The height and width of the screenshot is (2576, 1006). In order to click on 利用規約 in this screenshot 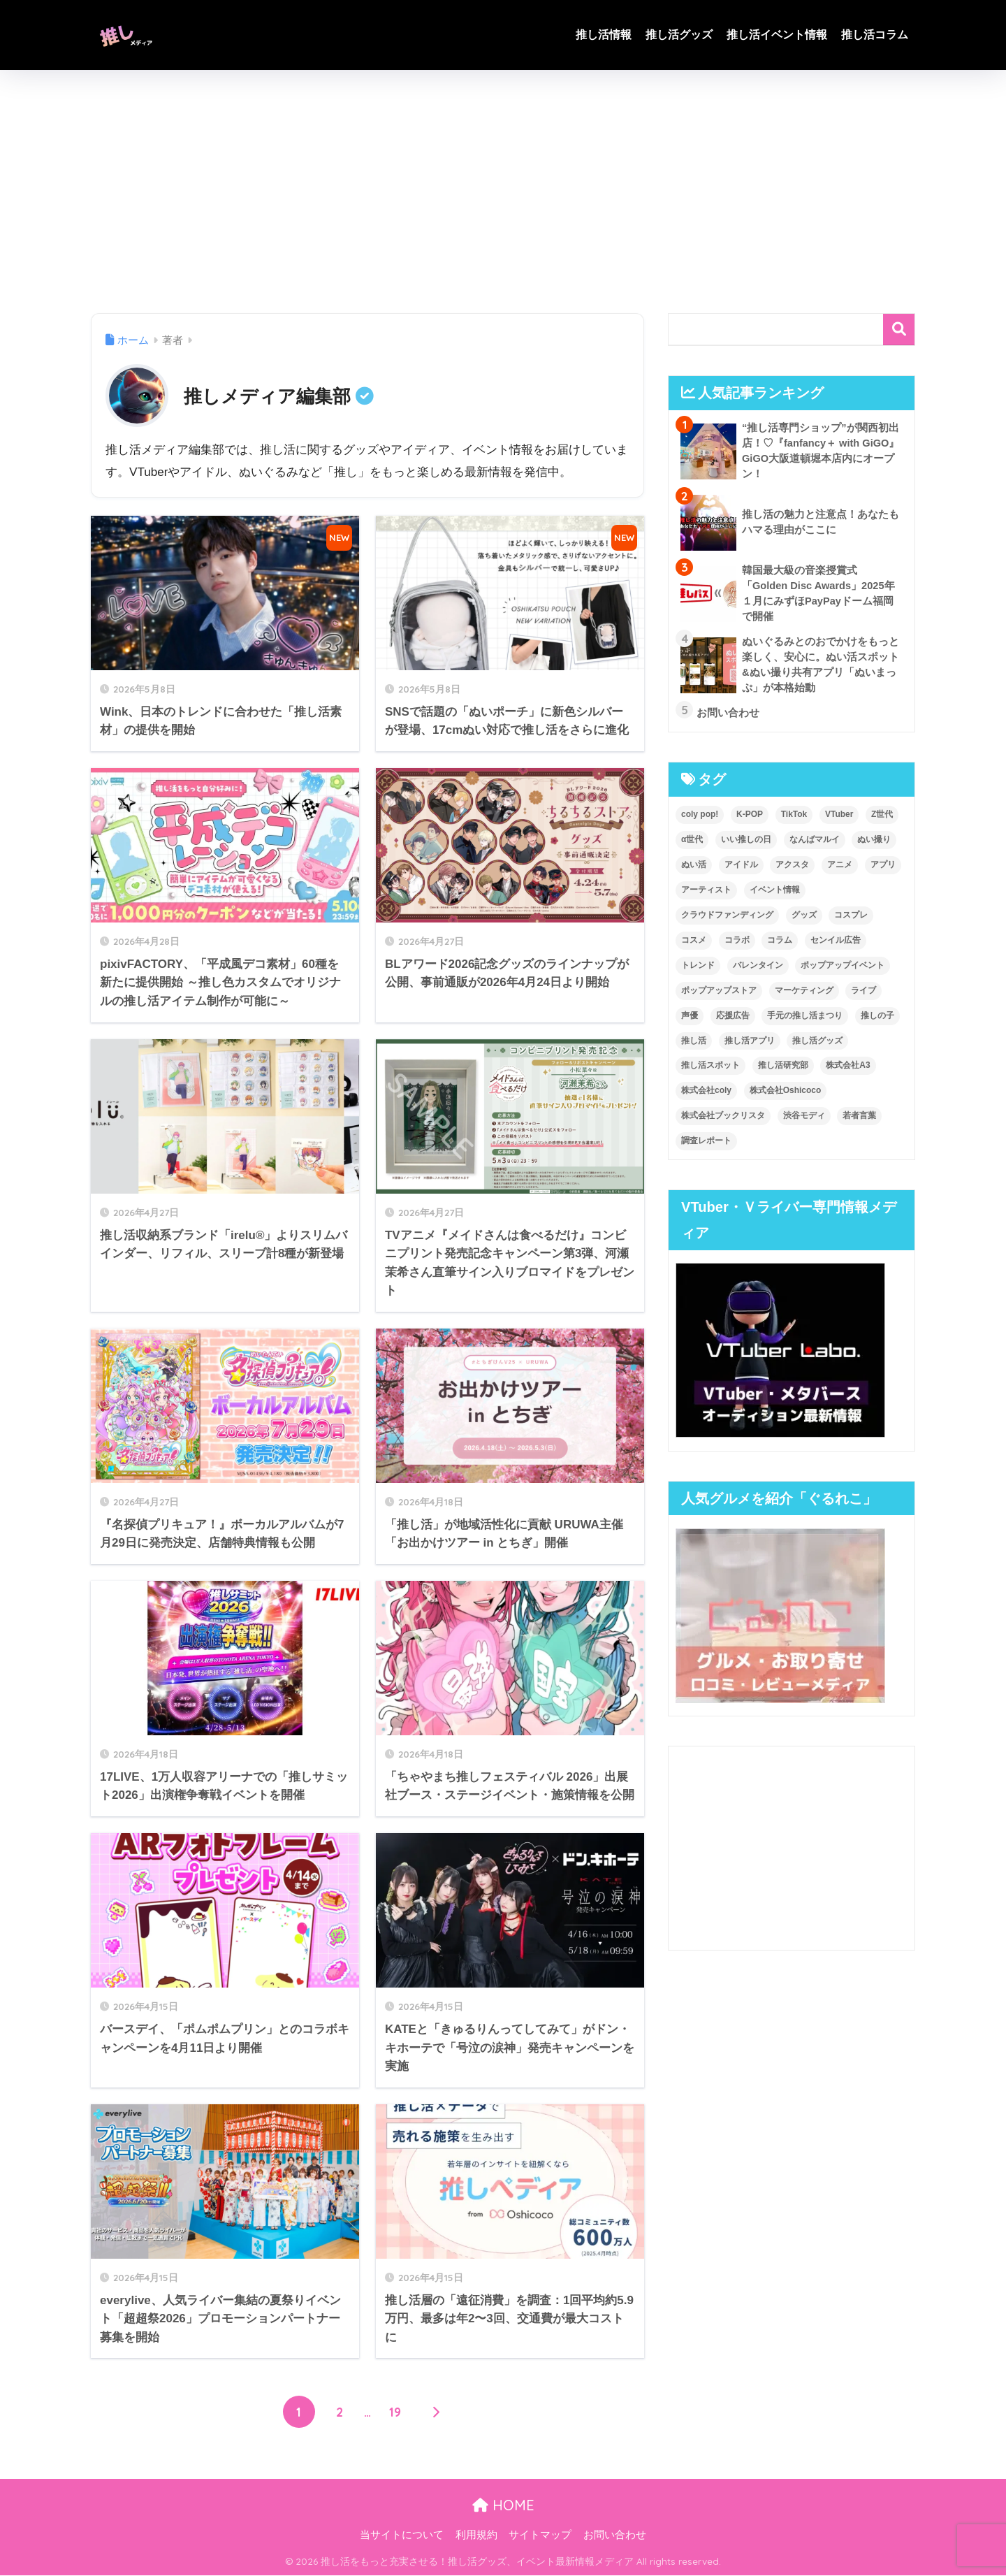, I will do `click(476, 2534)`.